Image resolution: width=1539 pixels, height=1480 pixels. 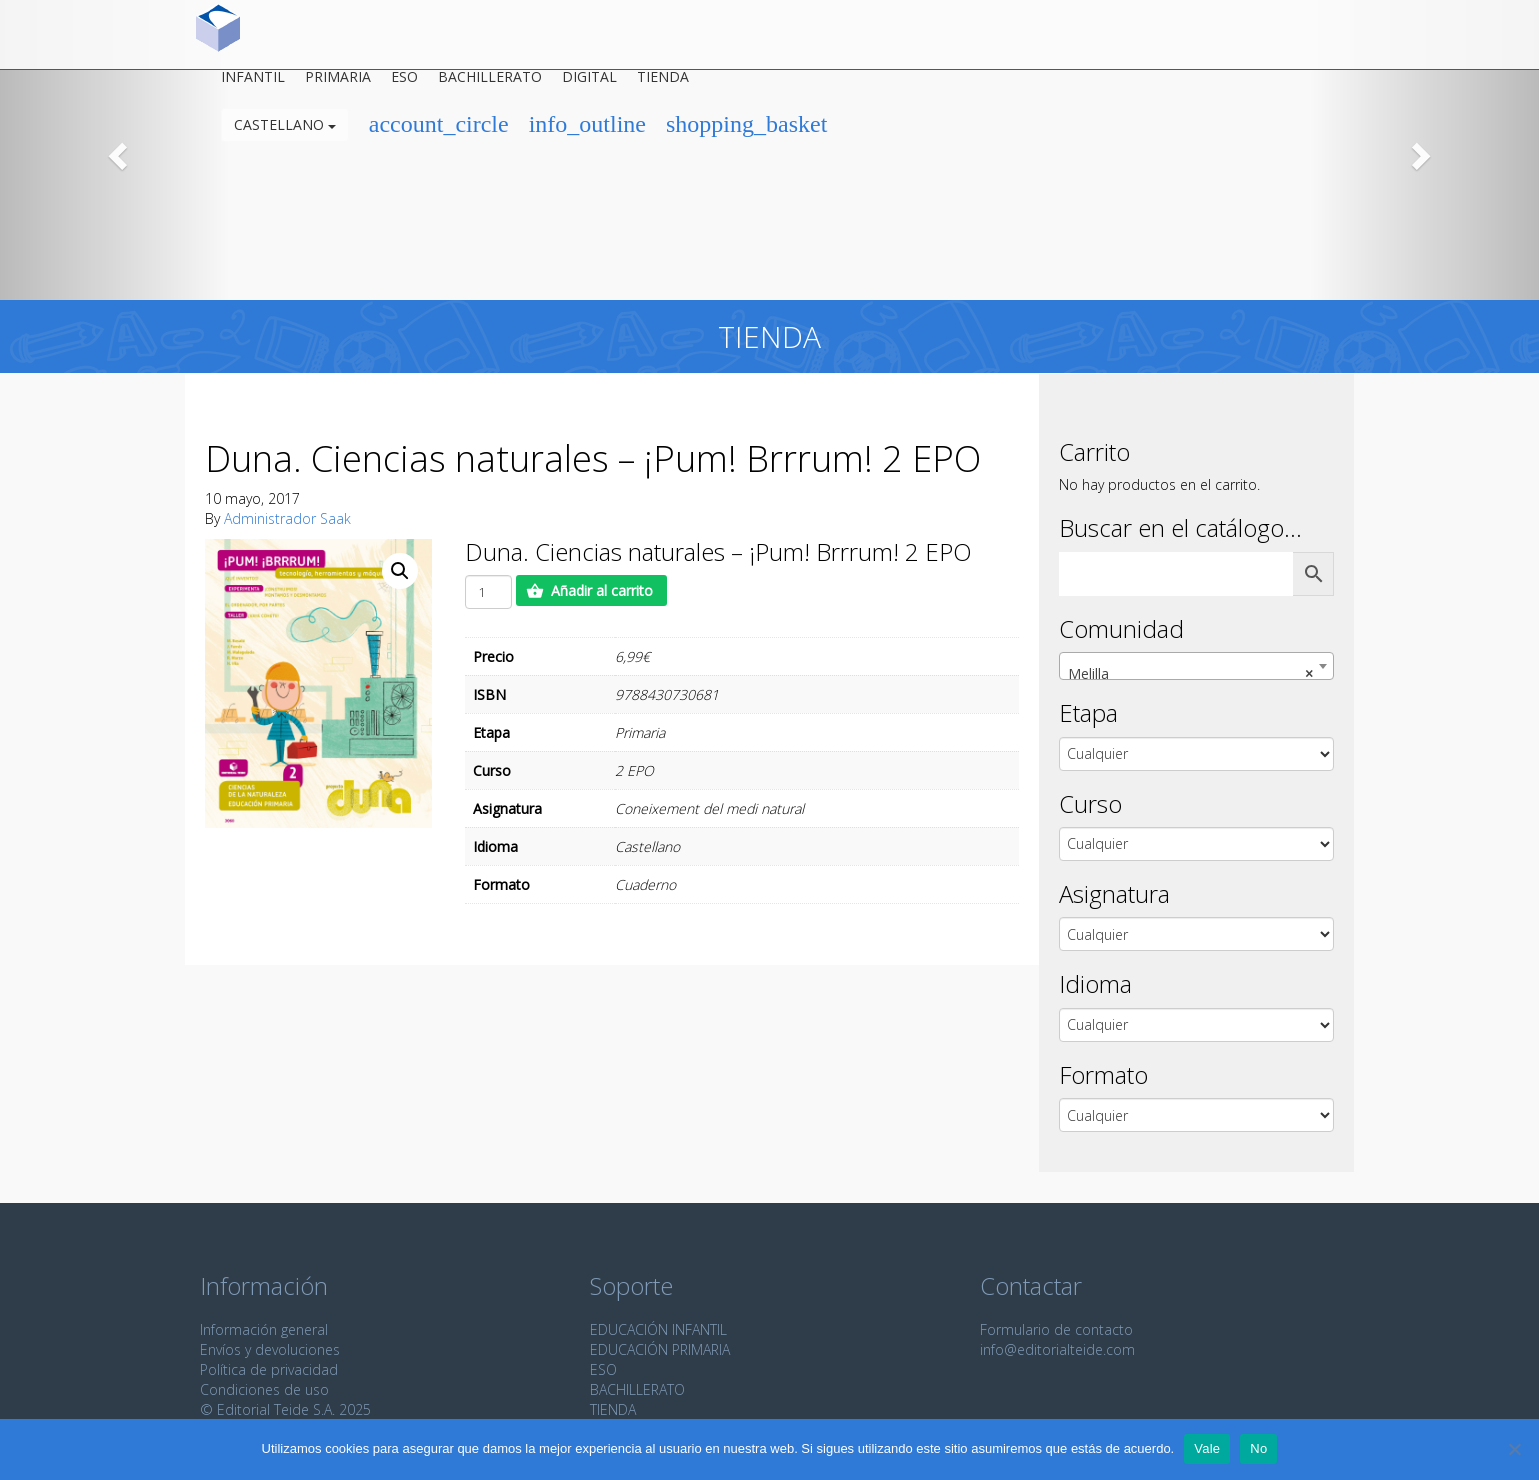 What do you see at coordinates (1191, 674) in the screenshot?
I see `Melilla [textbox]` at bounding box center [1191, 674].